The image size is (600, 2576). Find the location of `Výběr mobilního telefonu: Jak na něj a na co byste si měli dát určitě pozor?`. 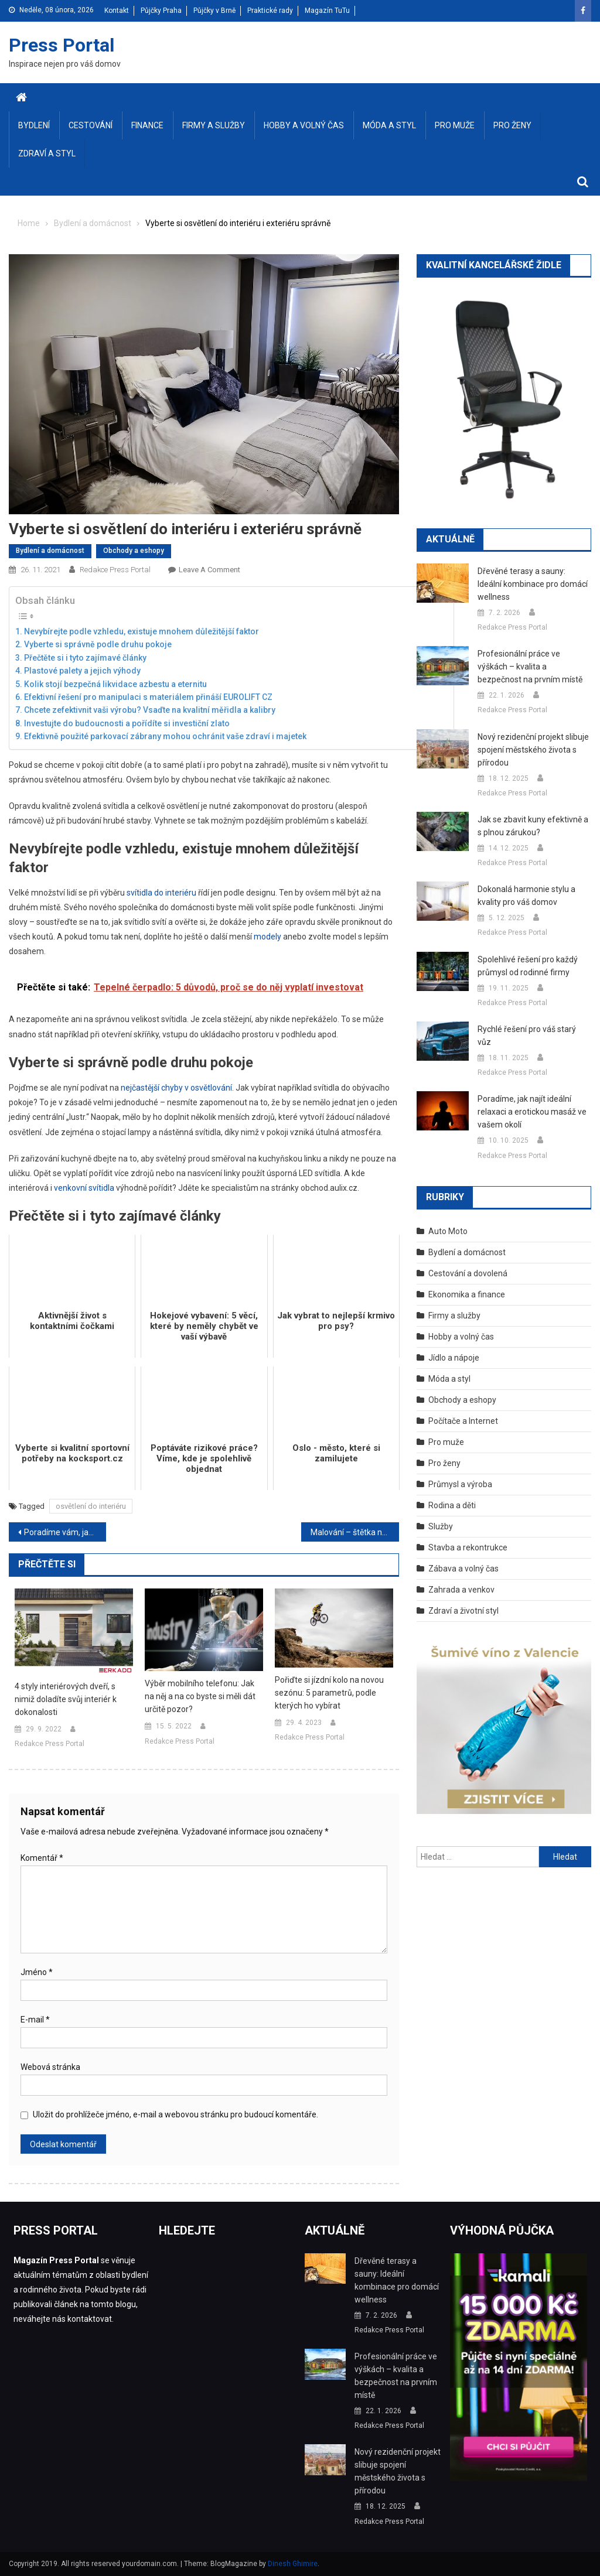

Výběr mobilního telefonu: Jak na něj a na co byste si měli dát určitě pozor? is located at coordinates (200, 1696).